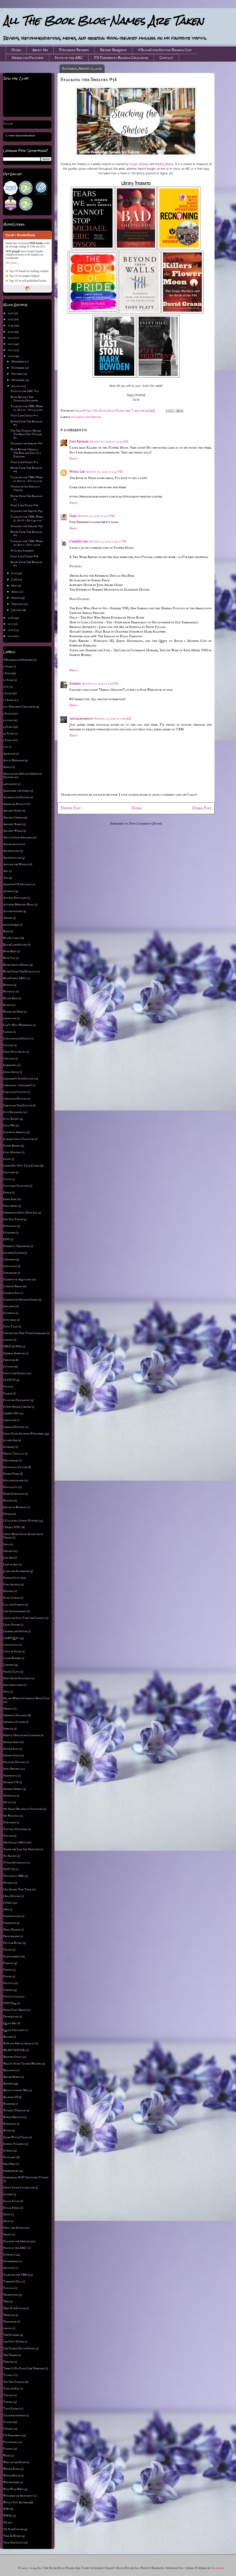 The height and width of the screenshot is (2576, 236). Describe the element at coordinates (13, 1427) in the screenshot. I see `German History` at that location.